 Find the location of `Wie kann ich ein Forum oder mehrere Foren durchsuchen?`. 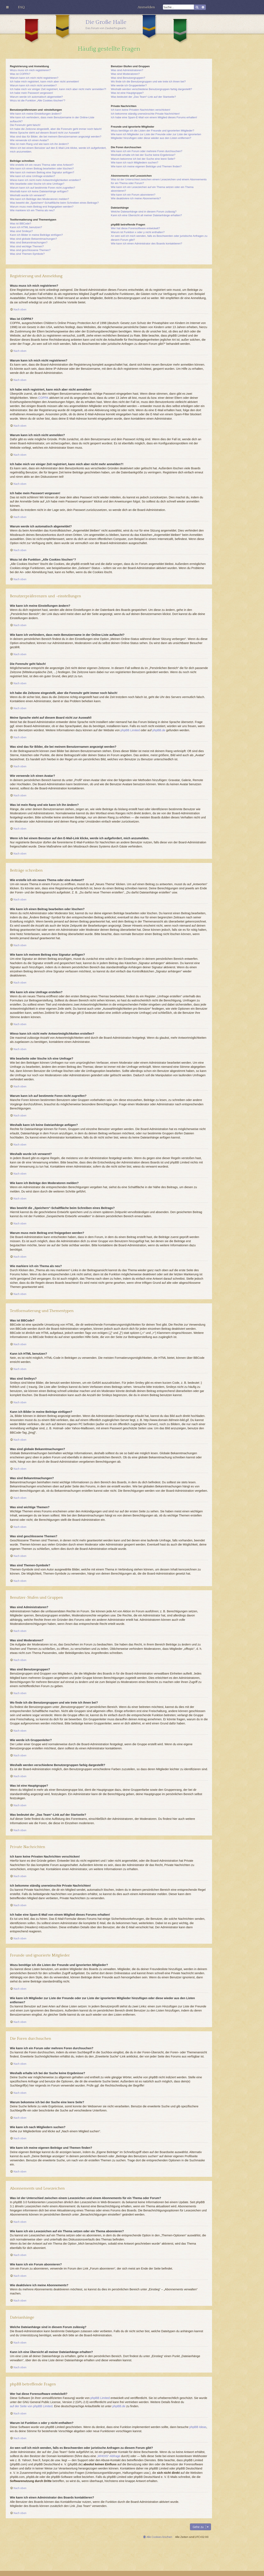

Wie kann ich ein Forum oder mehrere Foren durchsuchen? is located at coordinates (146, 151).